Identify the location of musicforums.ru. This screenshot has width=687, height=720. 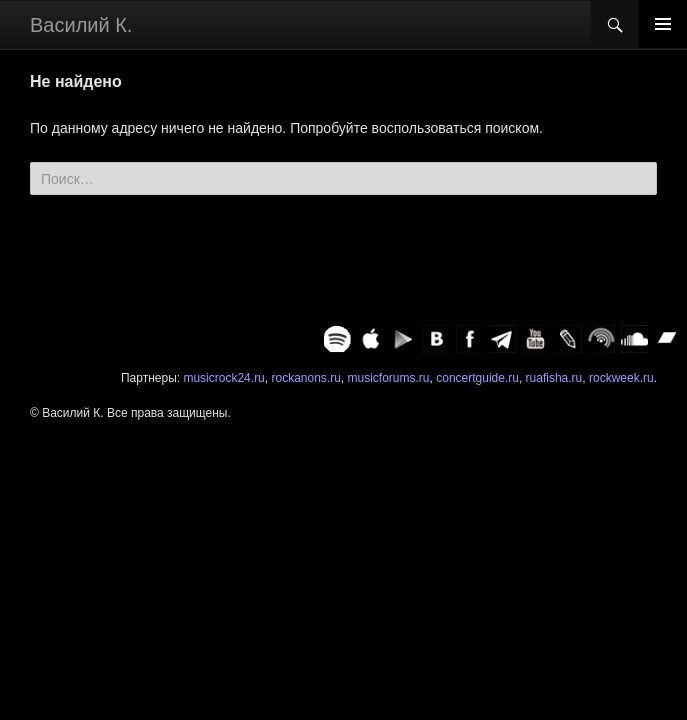
(389, 378).